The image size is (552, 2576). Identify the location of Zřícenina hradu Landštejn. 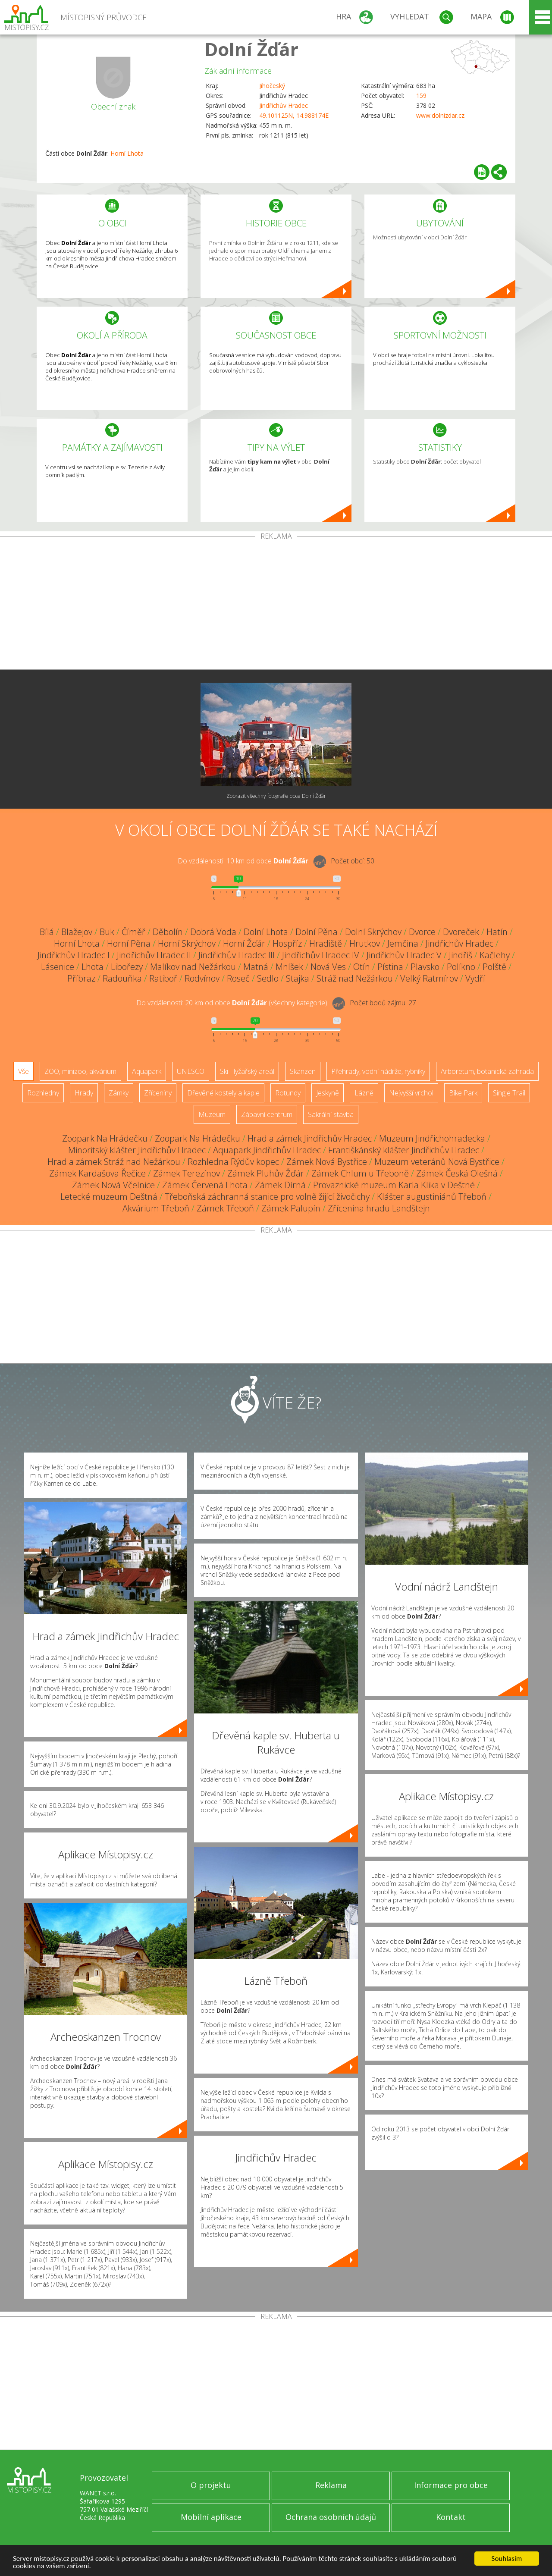
(379, 1208).